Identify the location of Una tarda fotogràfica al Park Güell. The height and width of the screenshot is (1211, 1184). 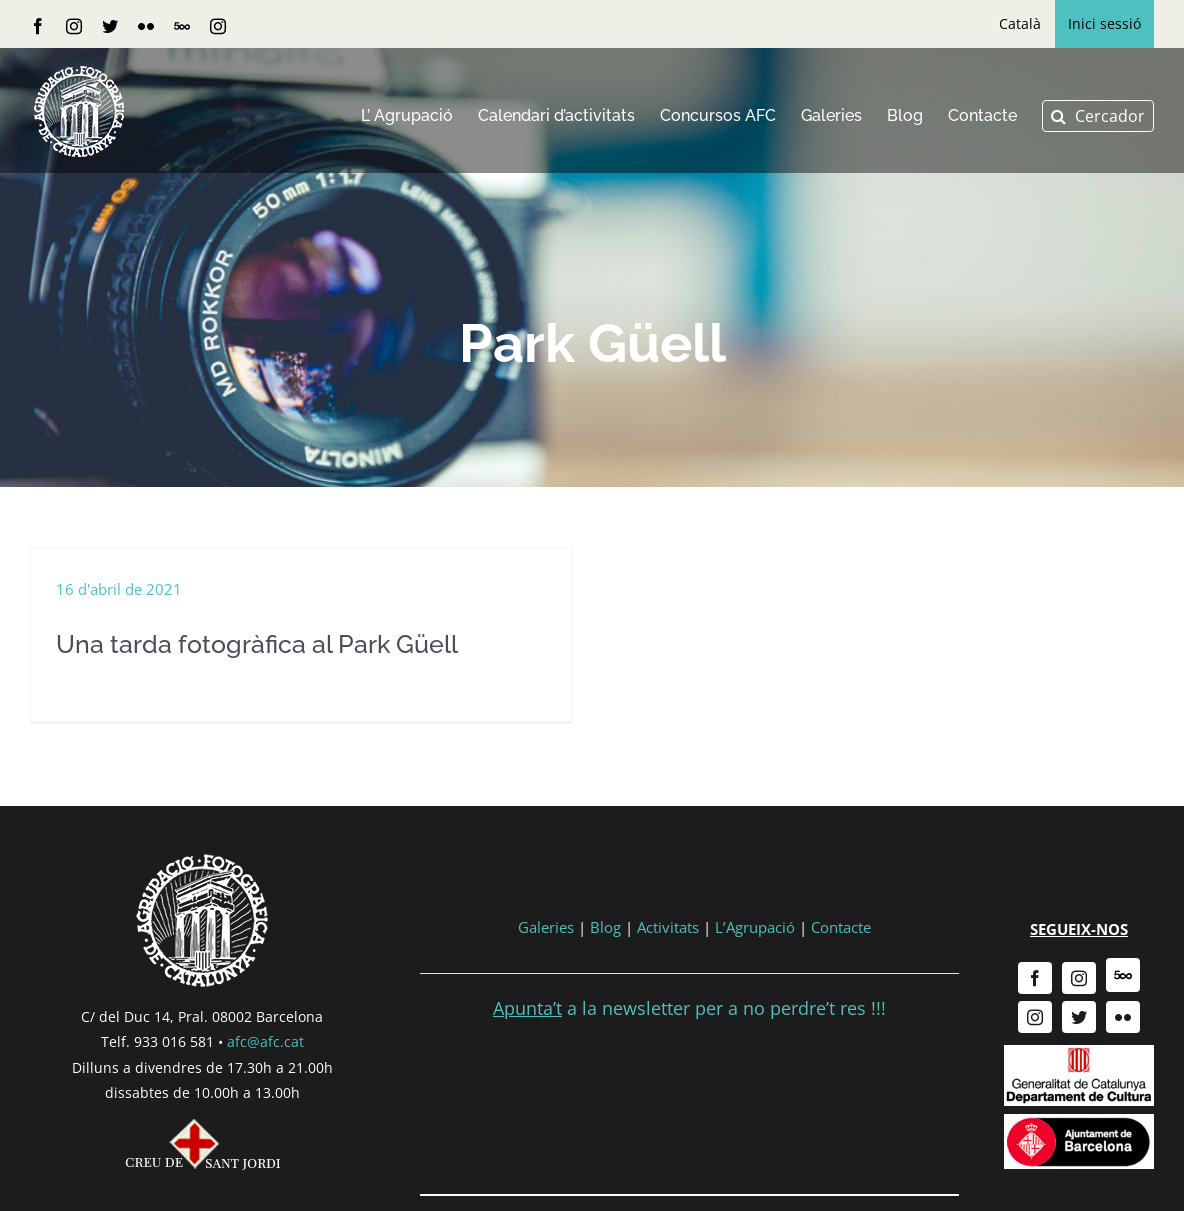
(257, 644).